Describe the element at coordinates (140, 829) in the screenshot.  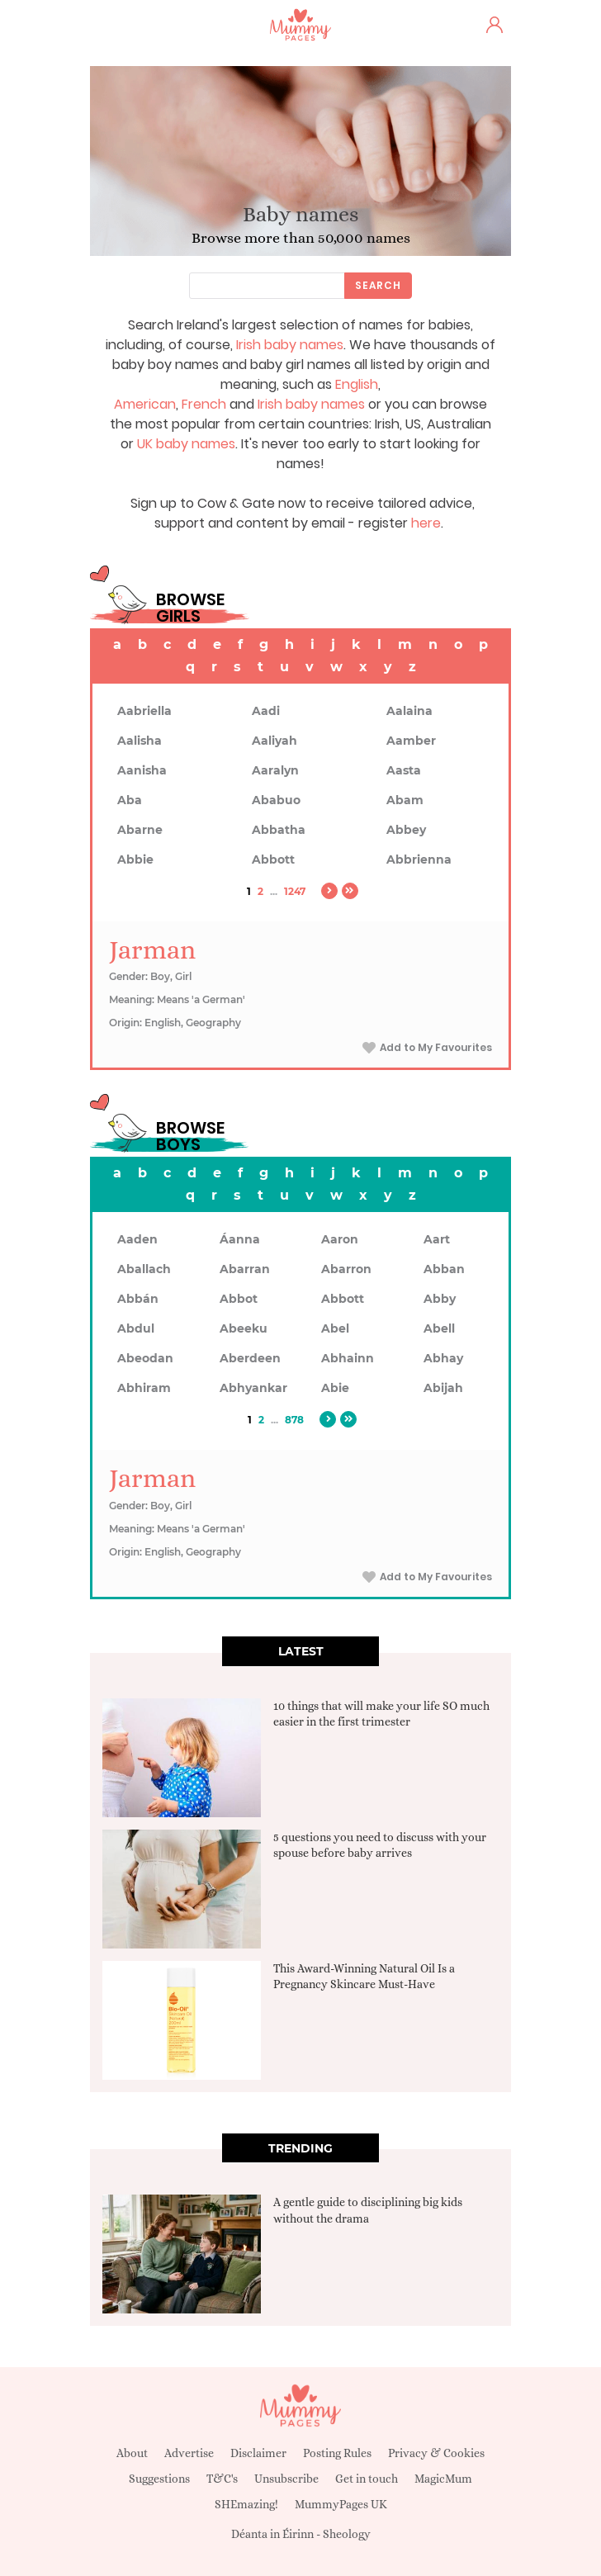
I see `Abarne` at that location.